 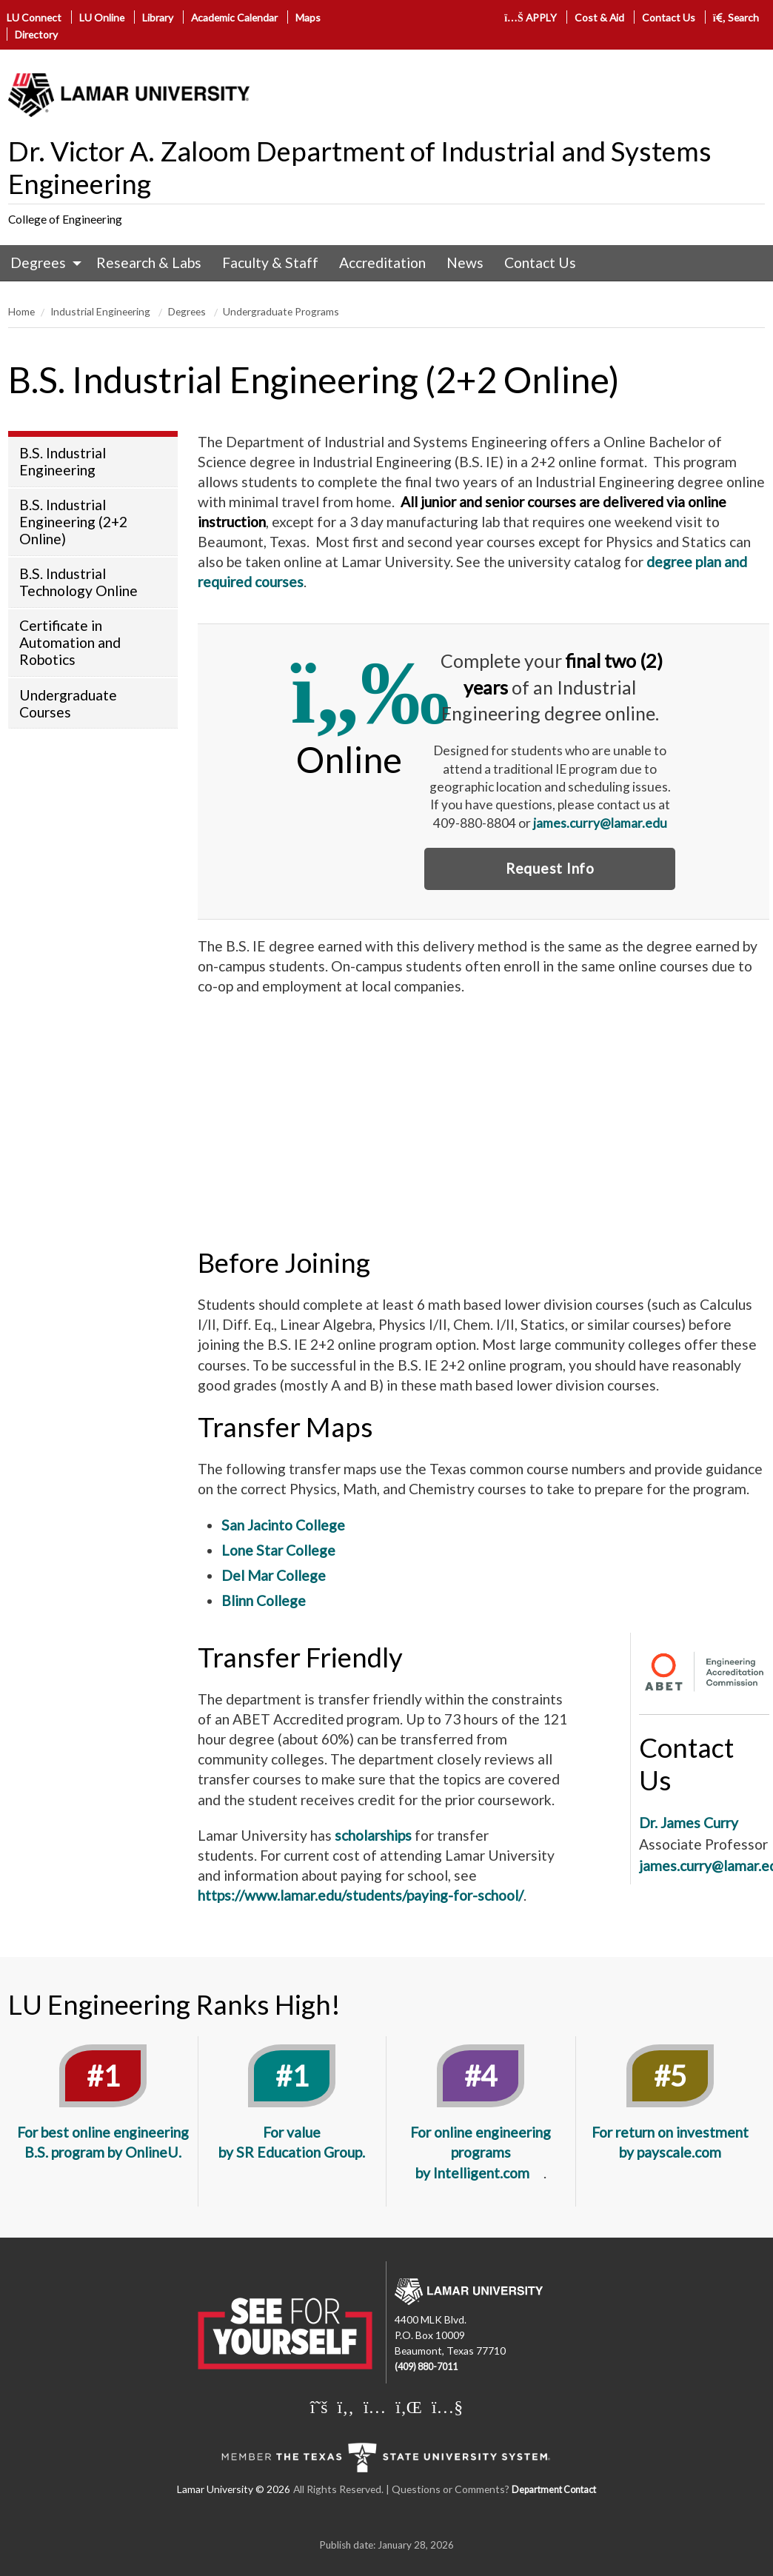 I want to click on [Lamar University on X], so click(x=319, y=2406).